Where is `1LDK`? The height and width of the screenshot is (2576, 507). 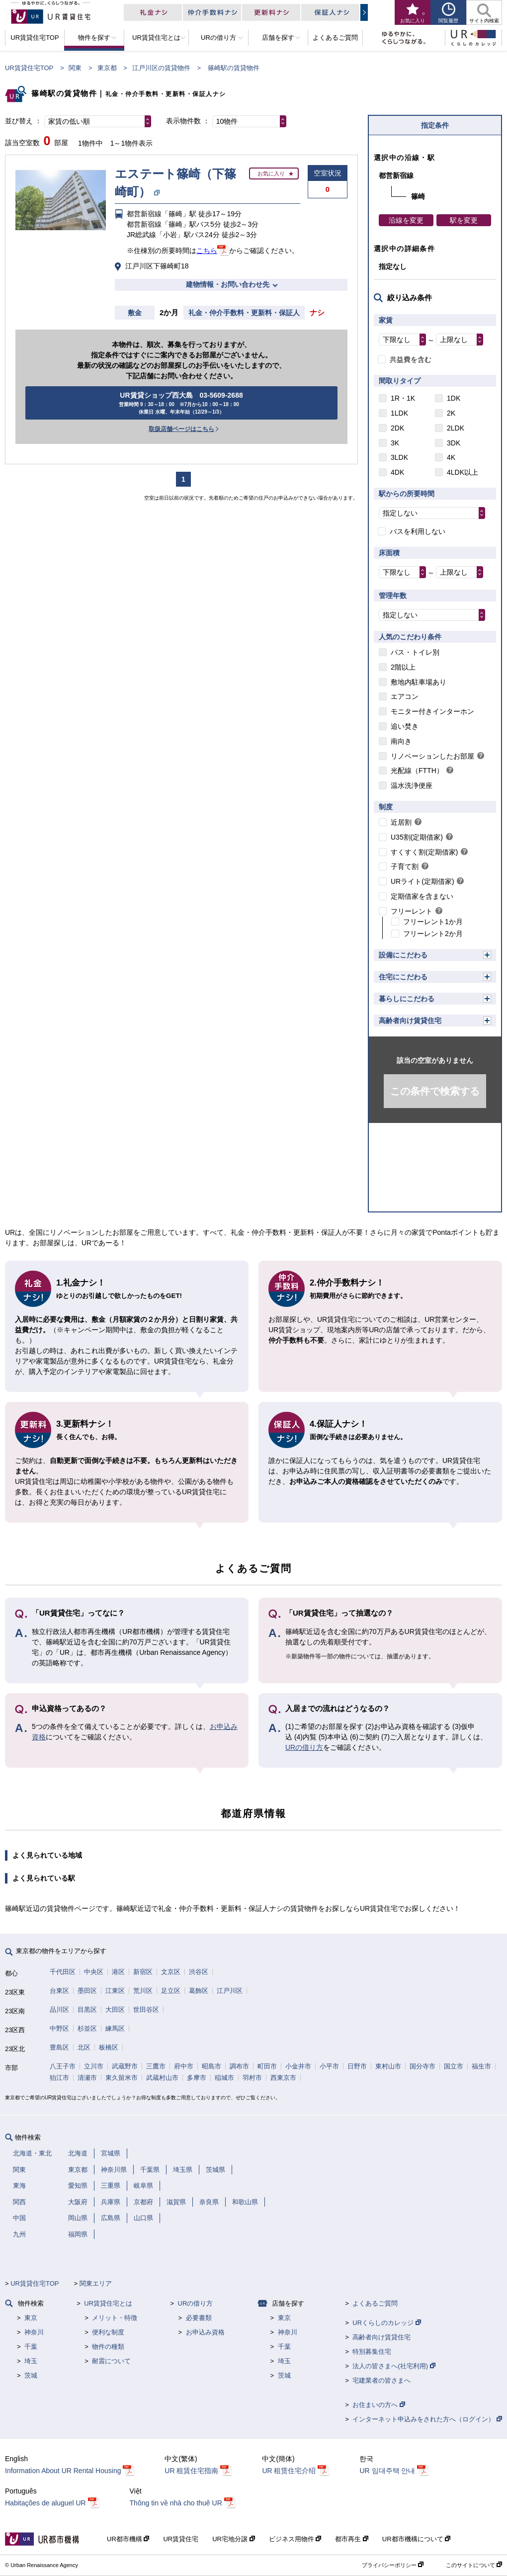 1LDK is located at coordinates (399, 413).